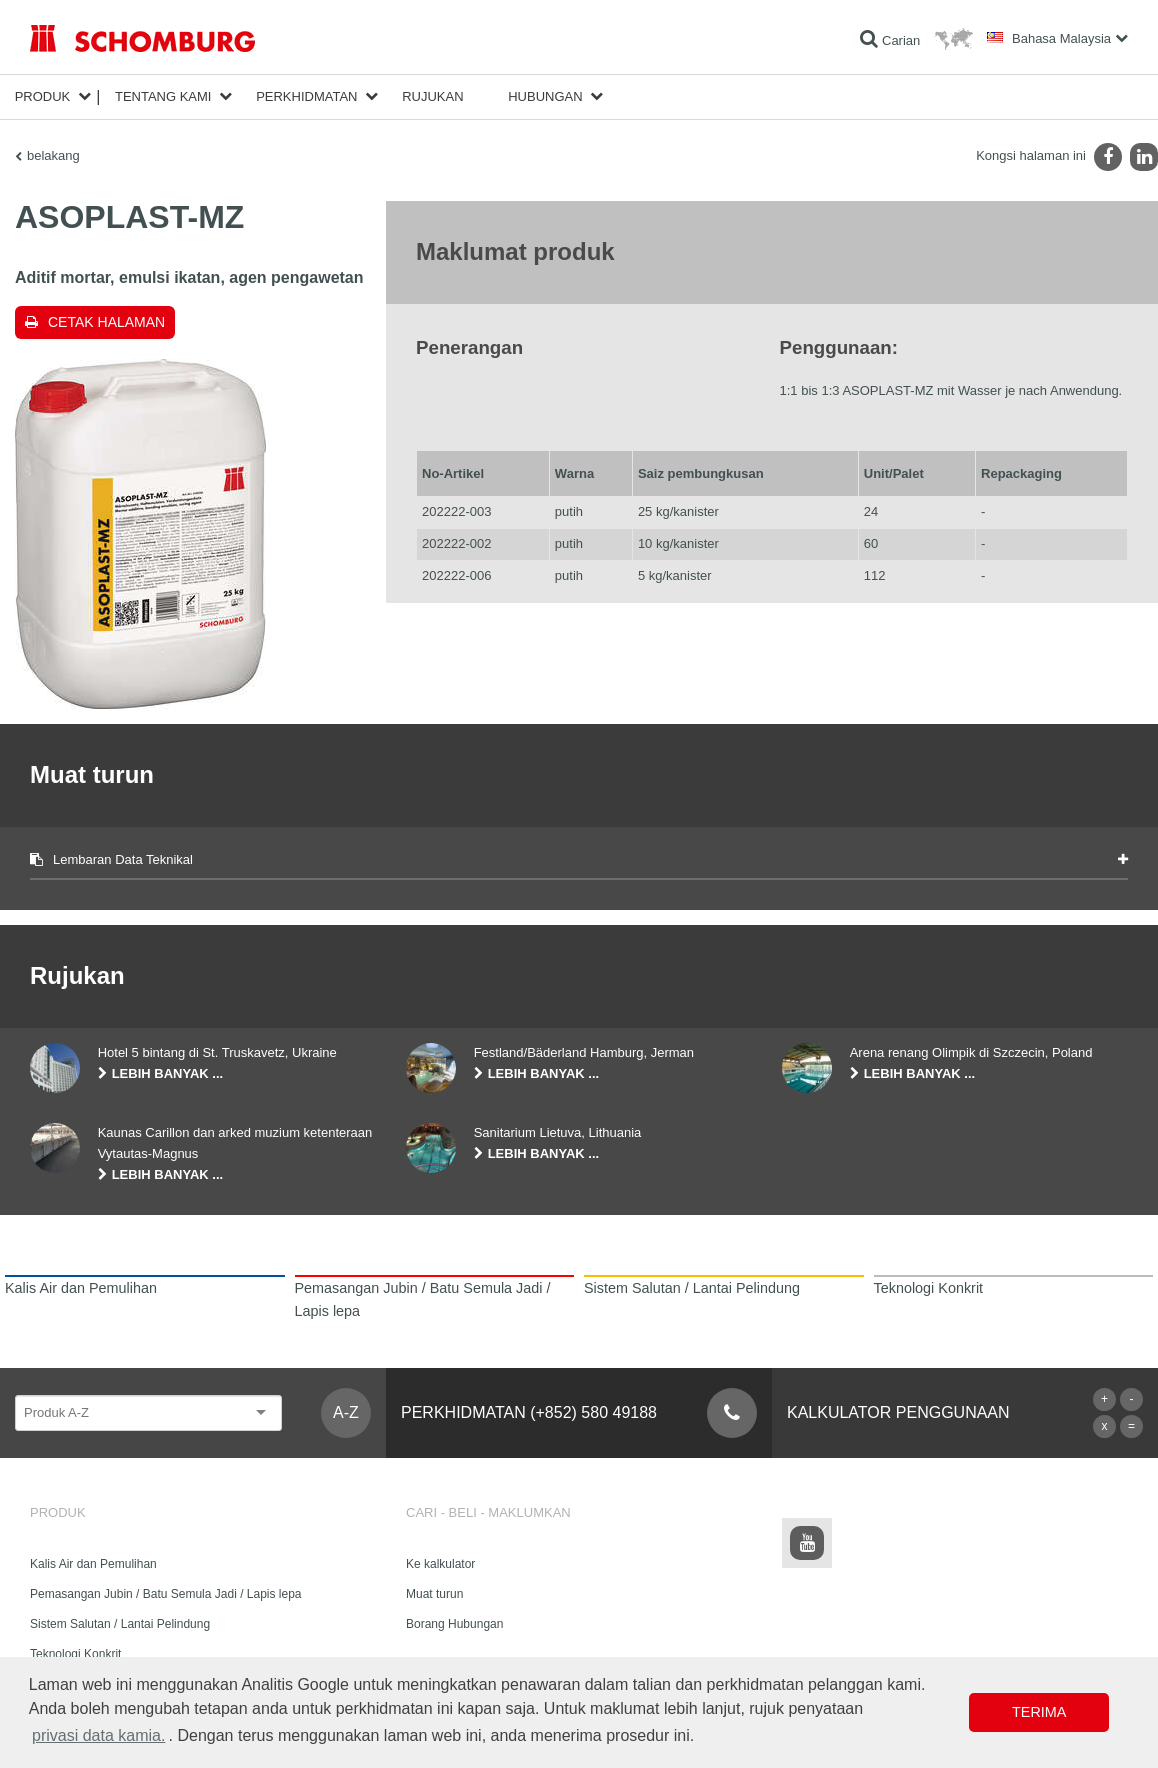 This screenshot has width=1158, height=1768. Describe the element at coordinates (454, 1624) in the screenshot. I see `Borang Hubungan` at that location.